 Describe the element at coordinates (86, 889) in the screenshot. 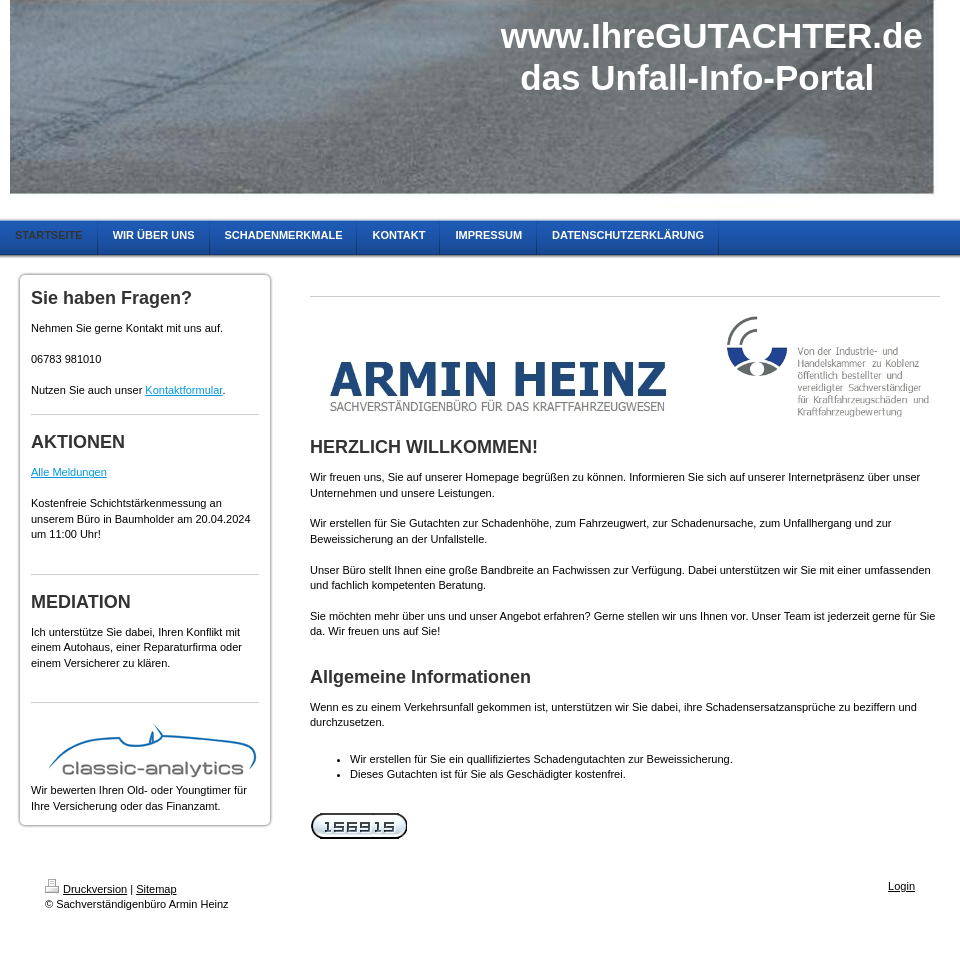

I see `Druckversion` at that location.